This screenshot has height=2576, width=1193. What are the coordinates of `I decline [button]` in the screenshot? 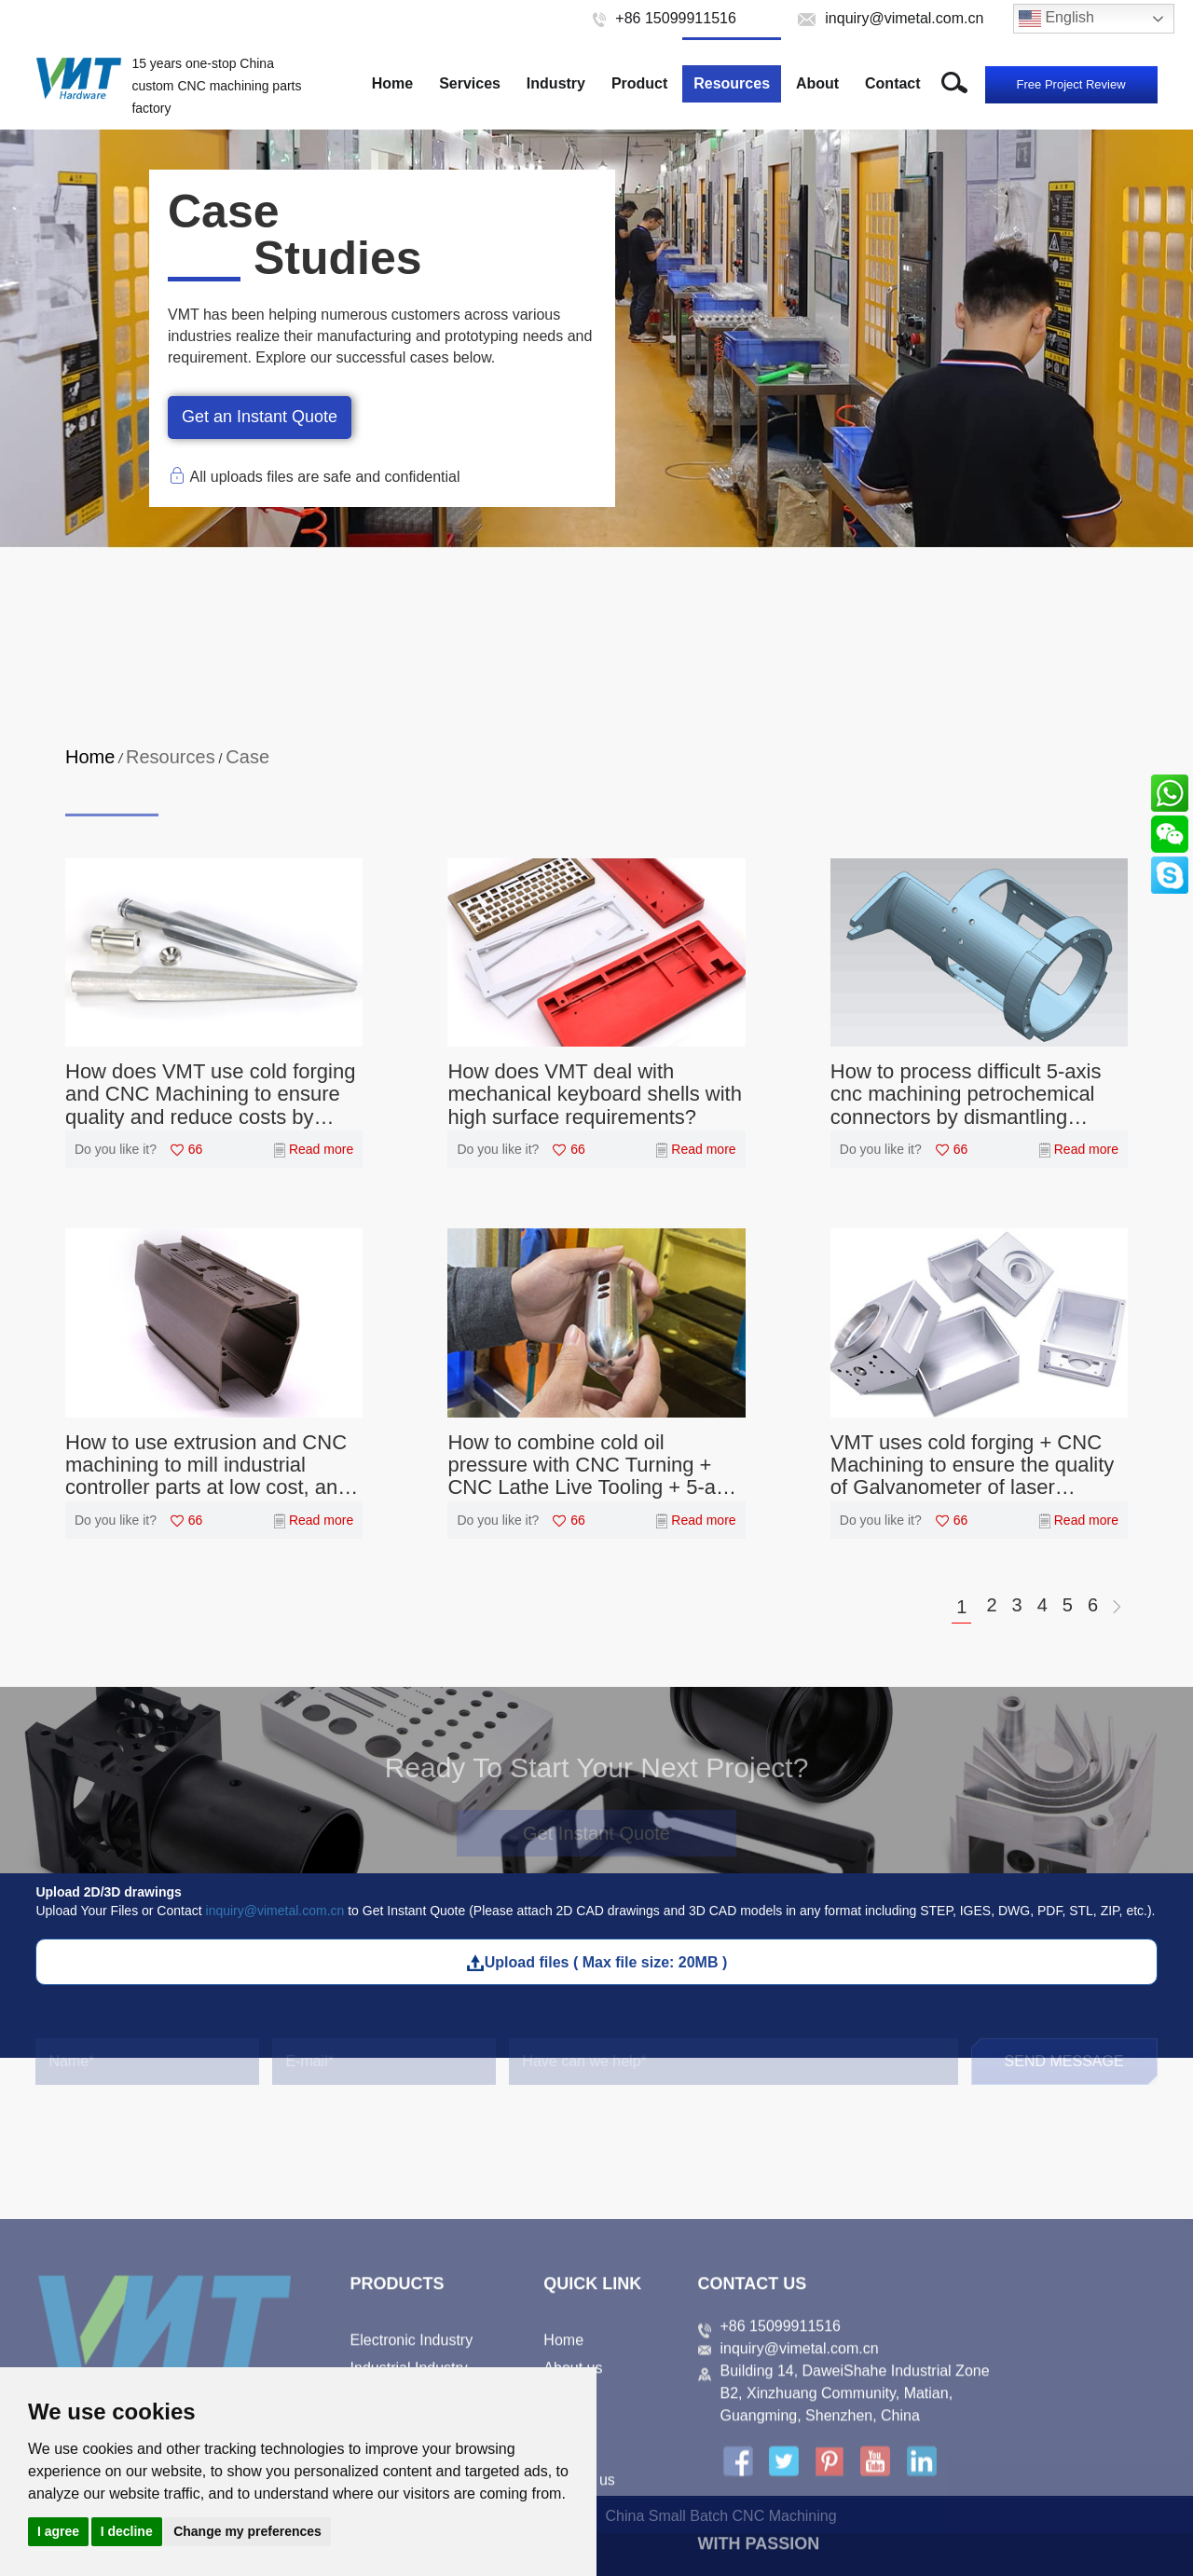 It's located at (127, 2531).